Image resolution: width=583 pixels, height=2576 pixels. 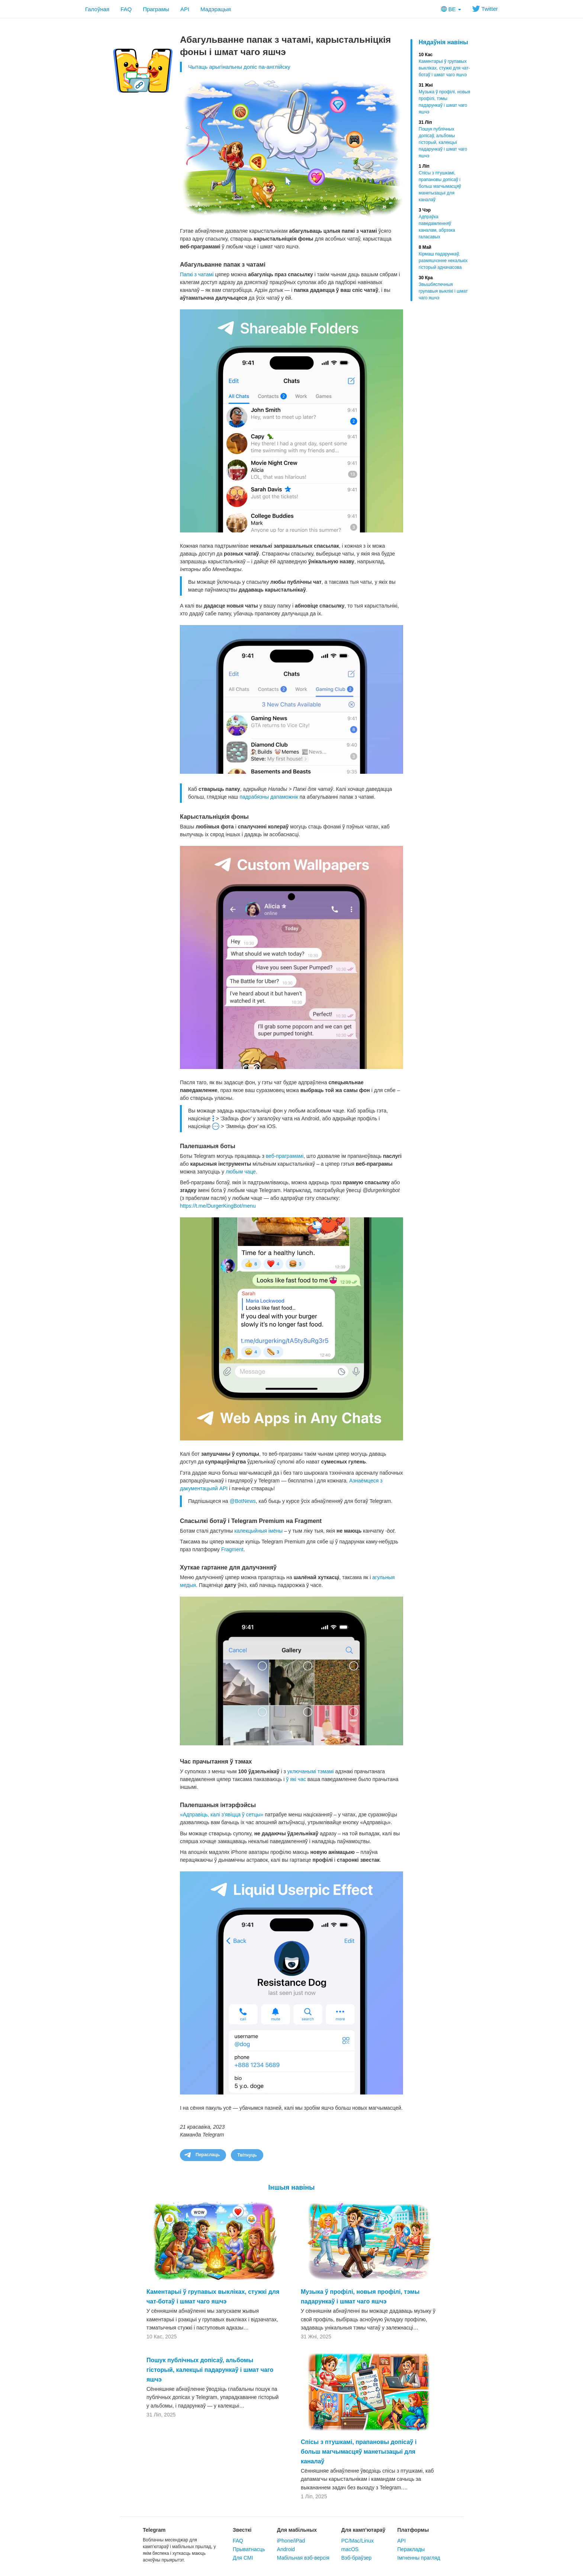 What do you see at coordinates (363, 2530) in the screenshot?
I see `Для камп’ютараў` at bounding box center [363, 2530].